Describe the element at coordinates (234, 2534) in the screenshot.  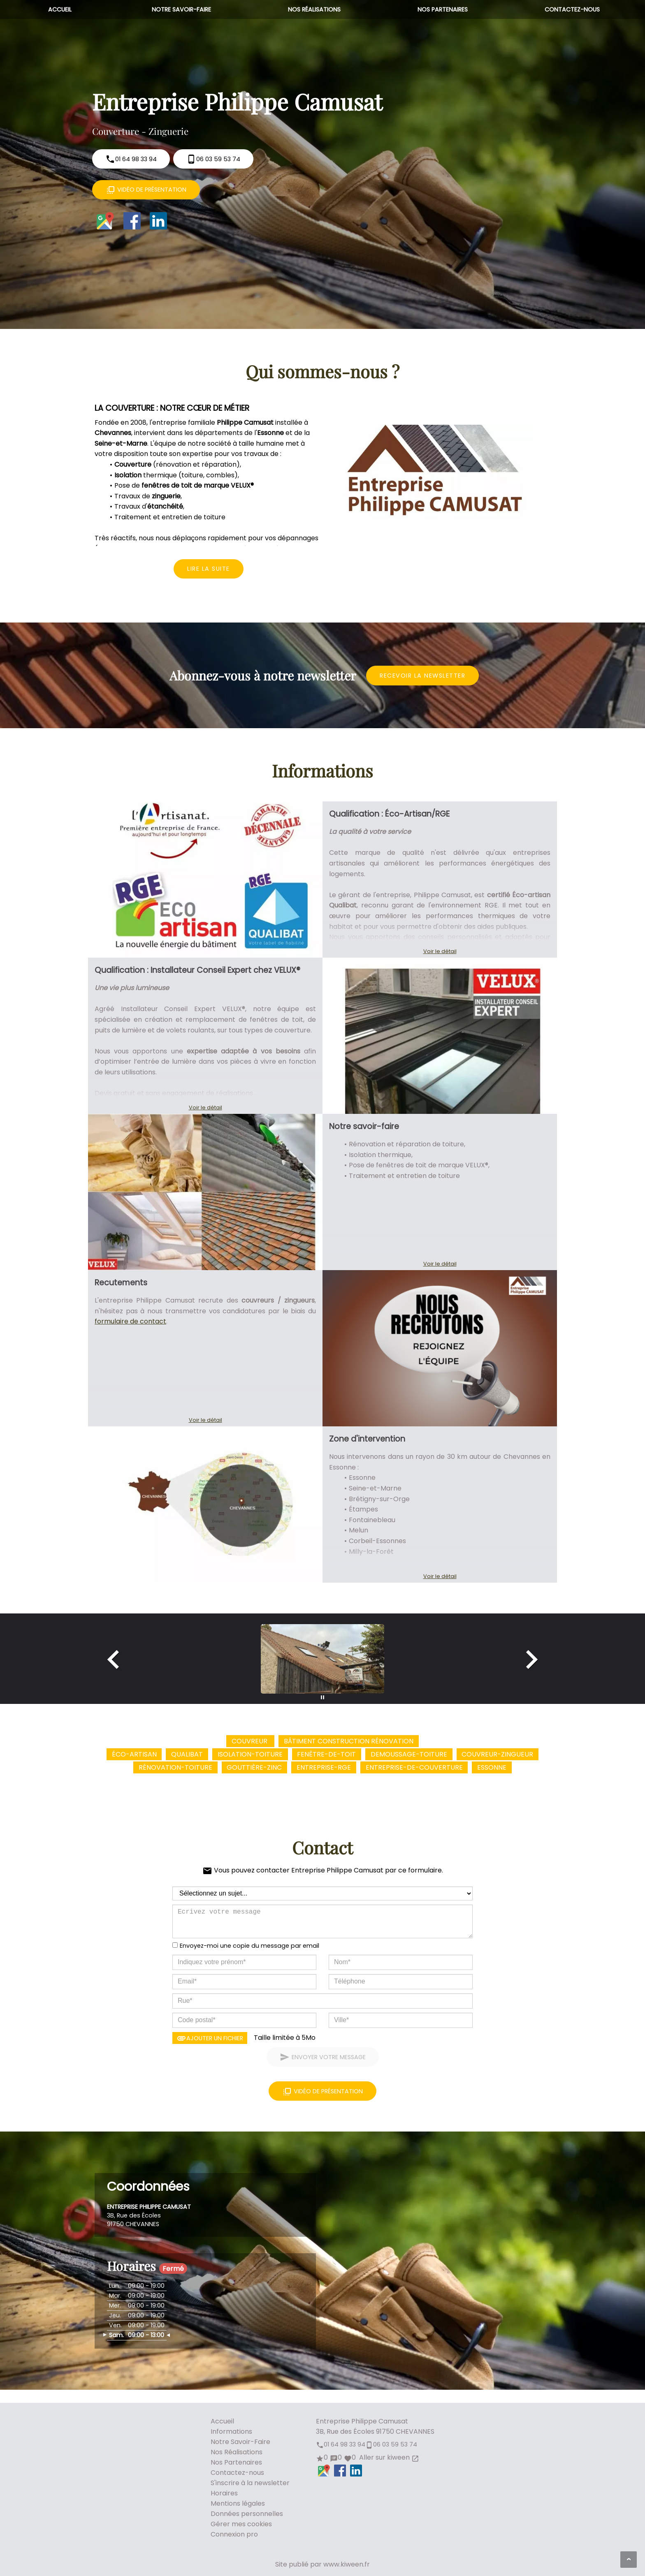
I see `Connexion pro` at that location.